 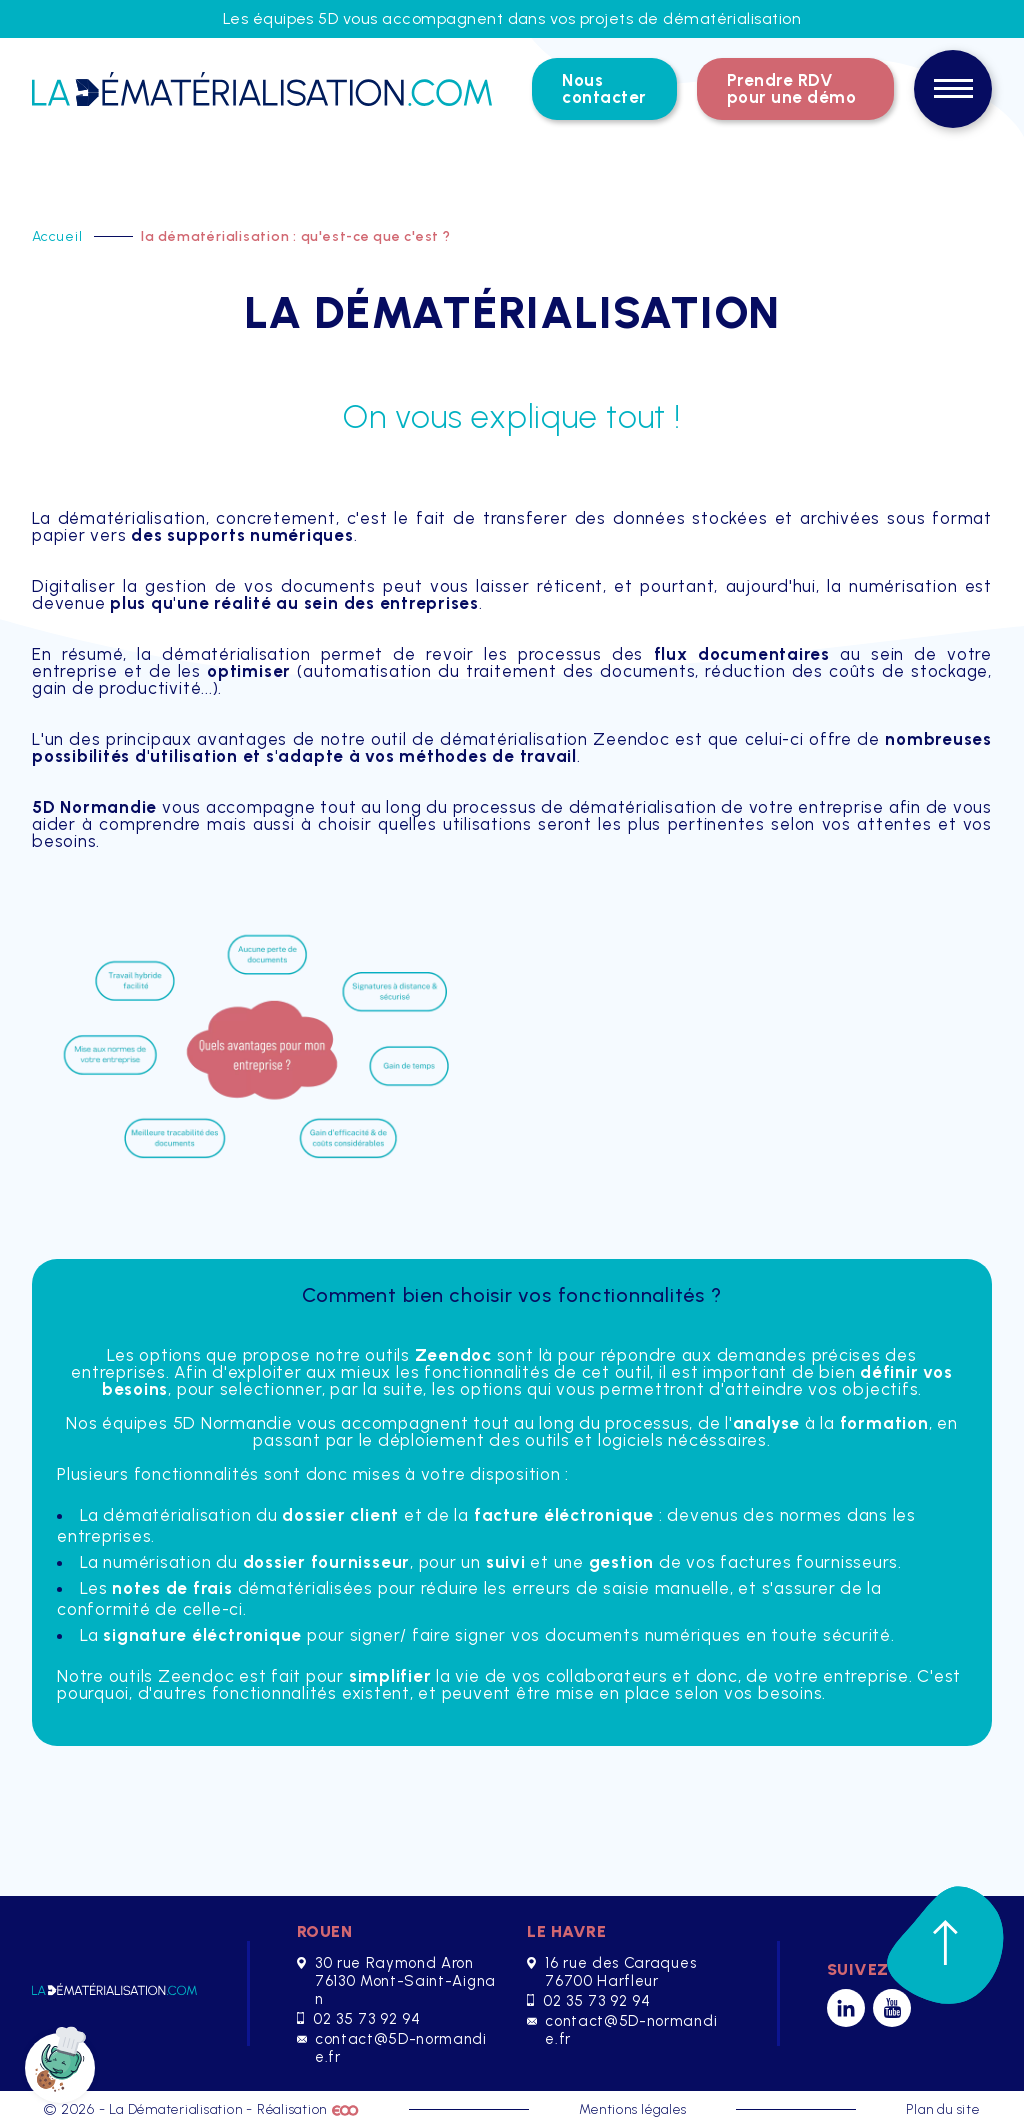 What do you see at coordinates (604, 88) in the screenshot?
I see `Nous contacter` at bounding box center [604, 88].